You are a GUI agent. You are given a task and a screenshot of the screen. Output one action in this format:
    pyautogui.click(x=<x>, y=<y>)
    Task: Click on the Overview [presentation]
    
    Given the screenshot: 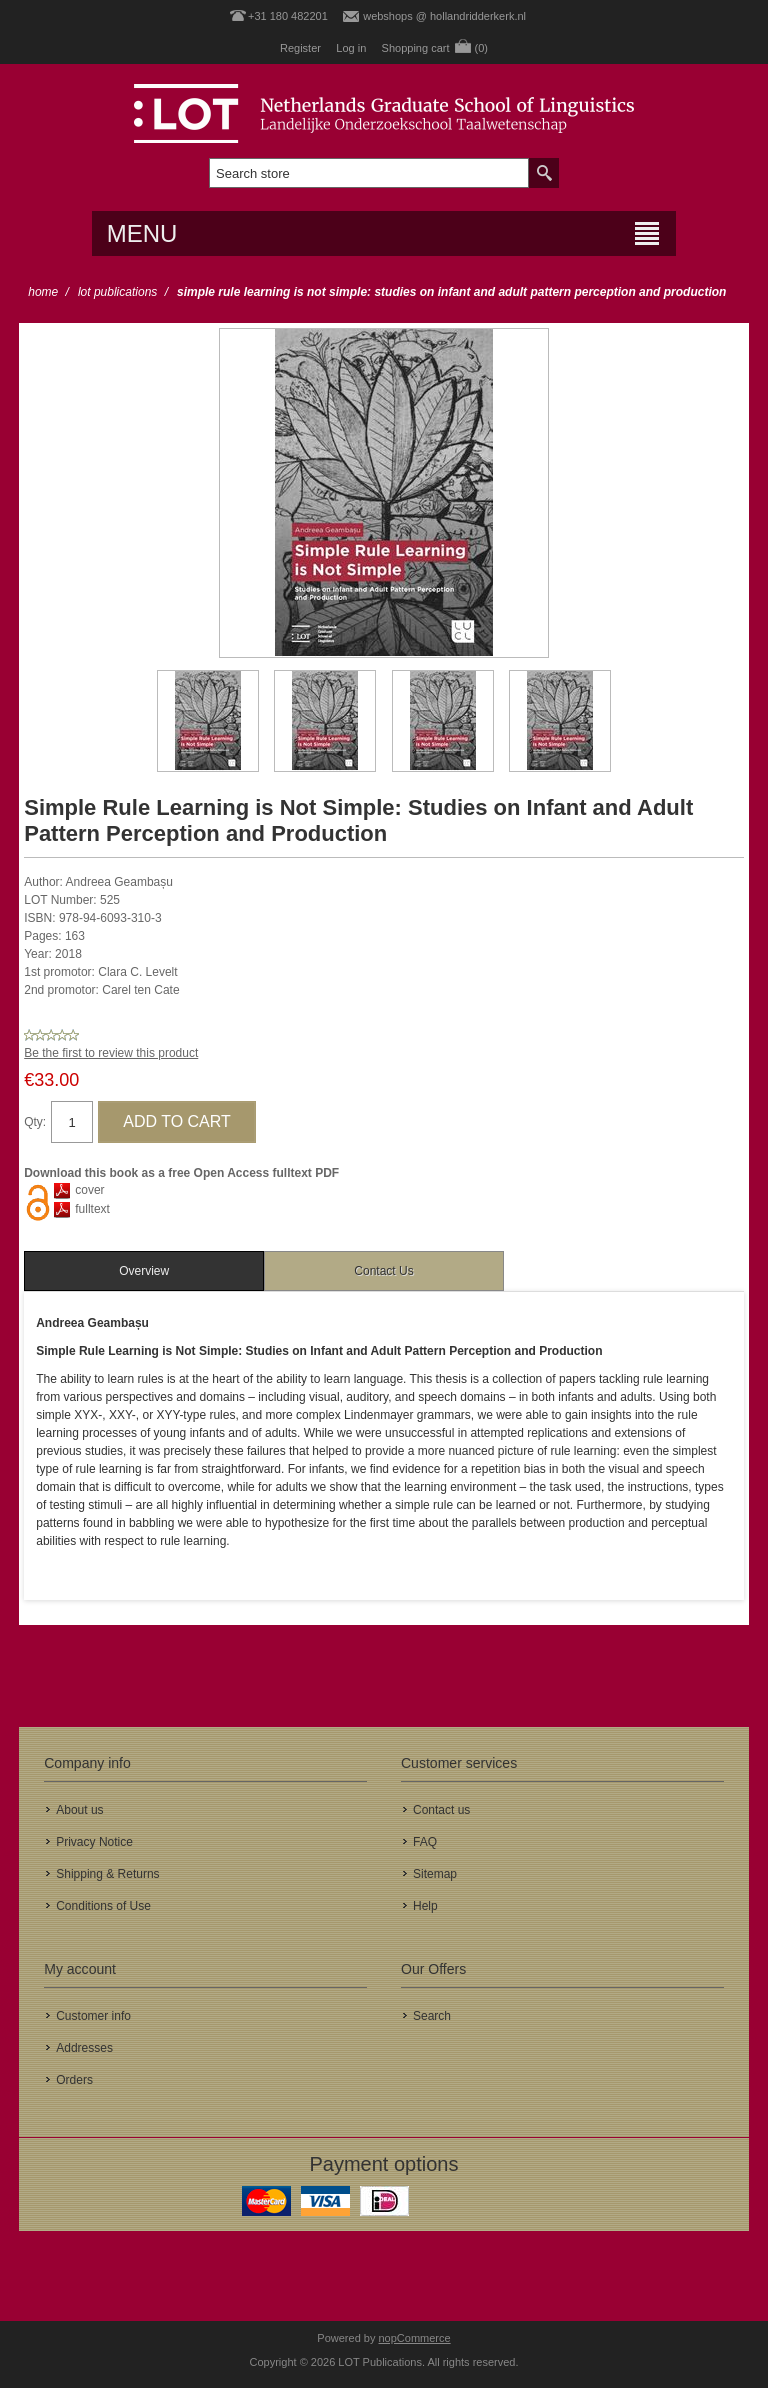 What is the action you would take?
    pyautogui.click(x=144, y=1271)
    